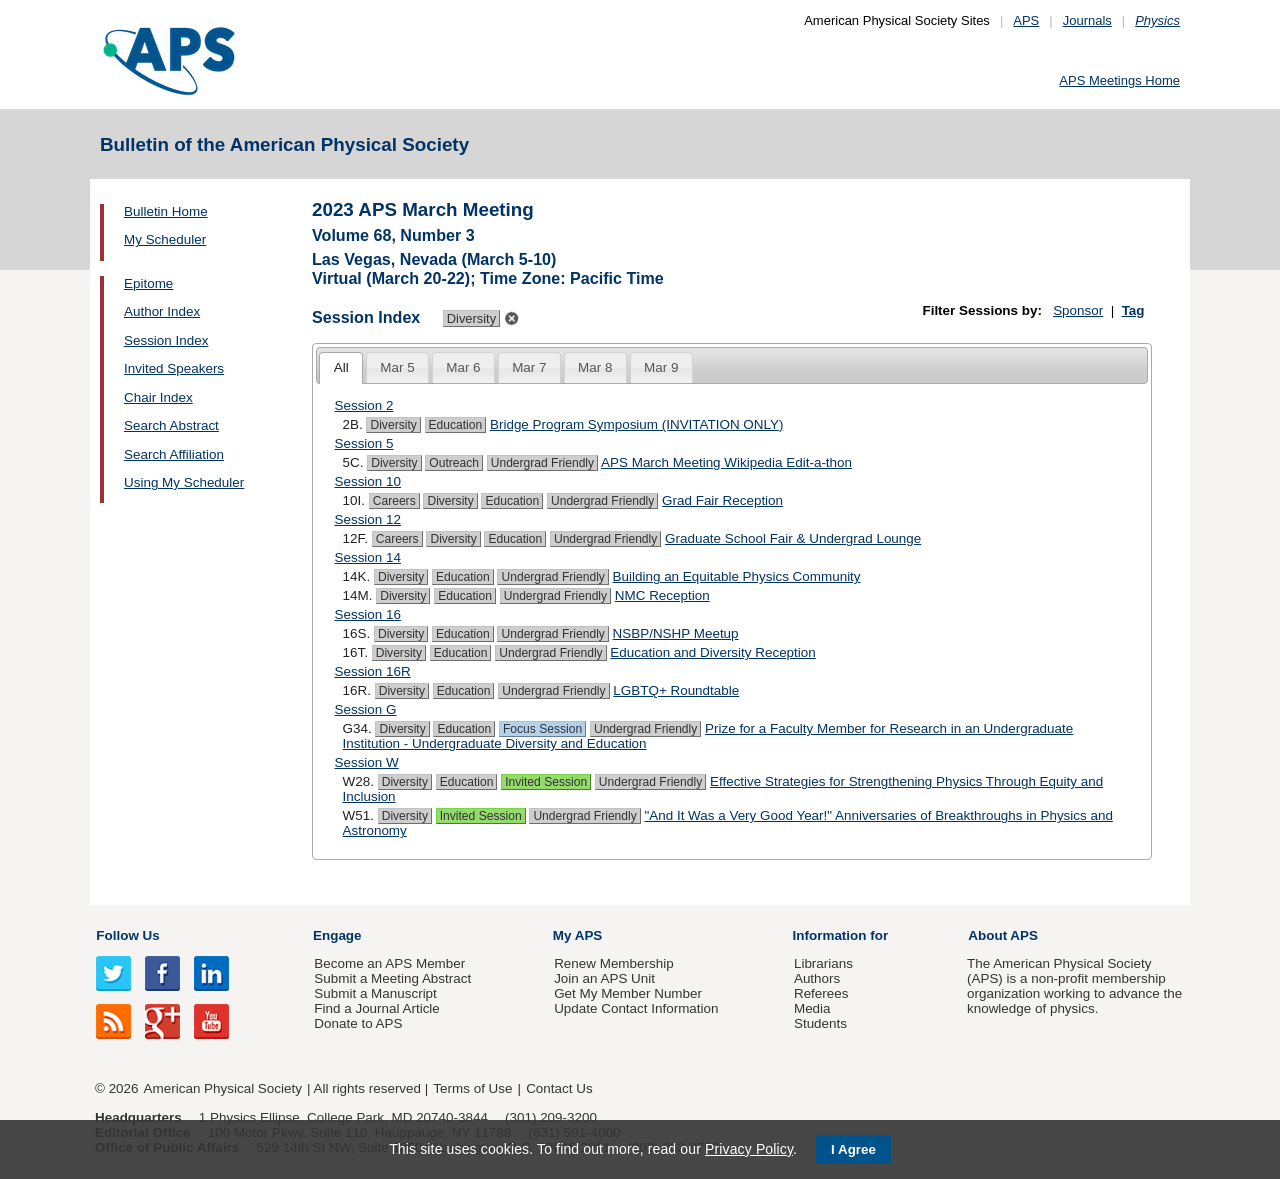 This screenshot has width=1280, height=1179. Describe the element at coordinates (661, 367) in the screenshot. I see `Mar 9 [presentation]` at that location.